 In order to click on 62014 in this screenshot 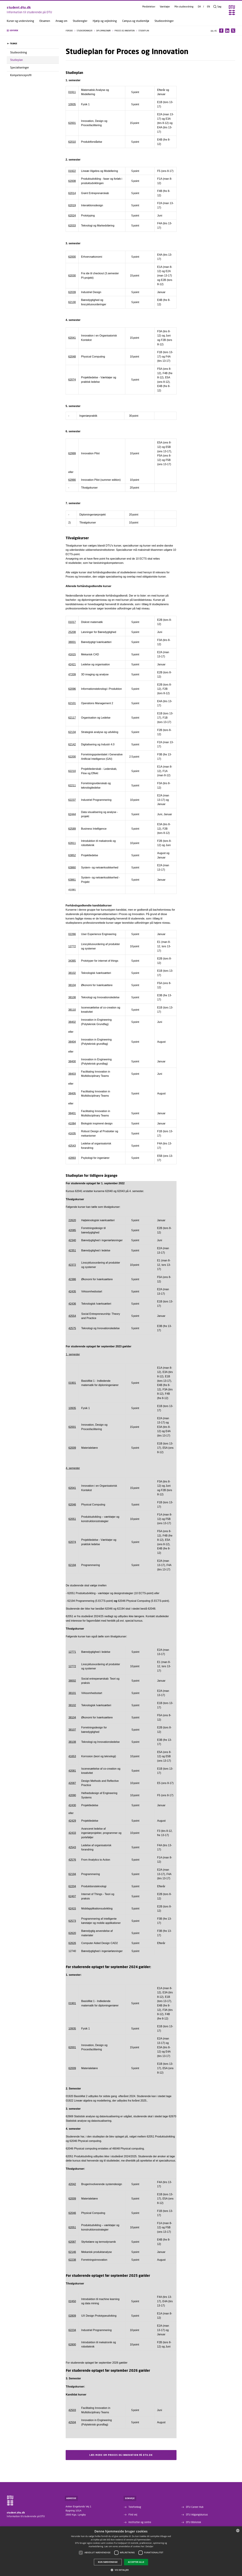, I will do `click(72, 193)`.